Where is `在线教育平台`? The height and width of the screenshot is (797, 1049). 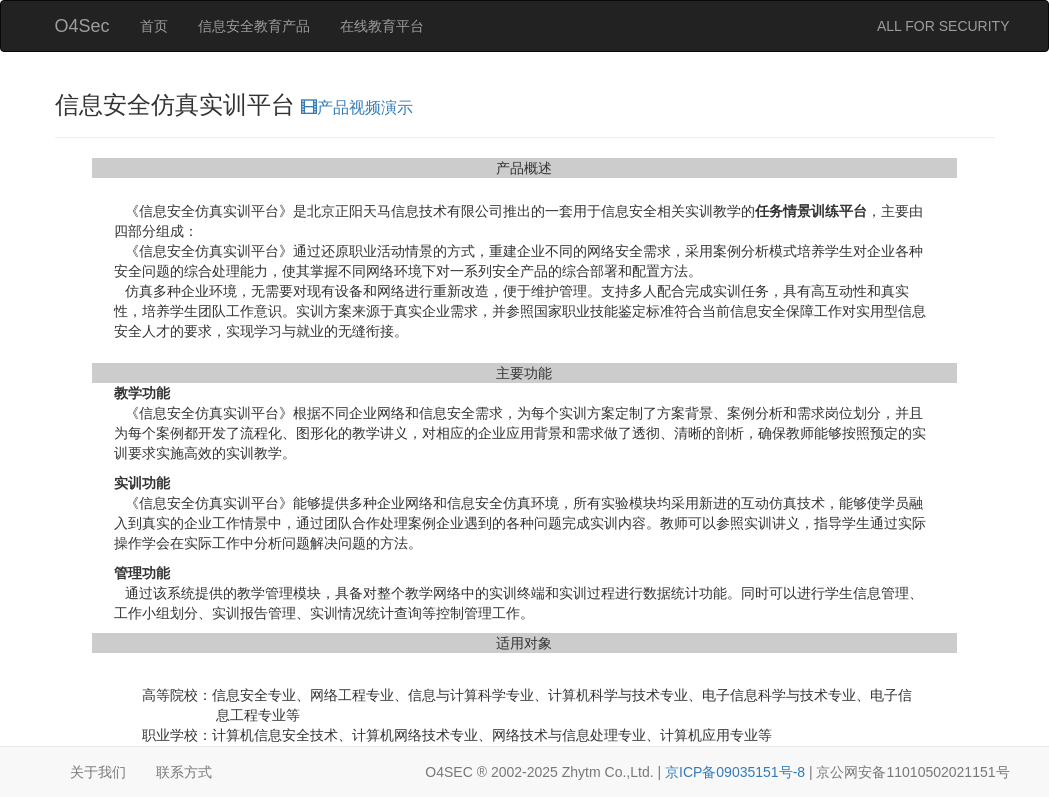
在线教育平台 is located at coordinates (382, 26).